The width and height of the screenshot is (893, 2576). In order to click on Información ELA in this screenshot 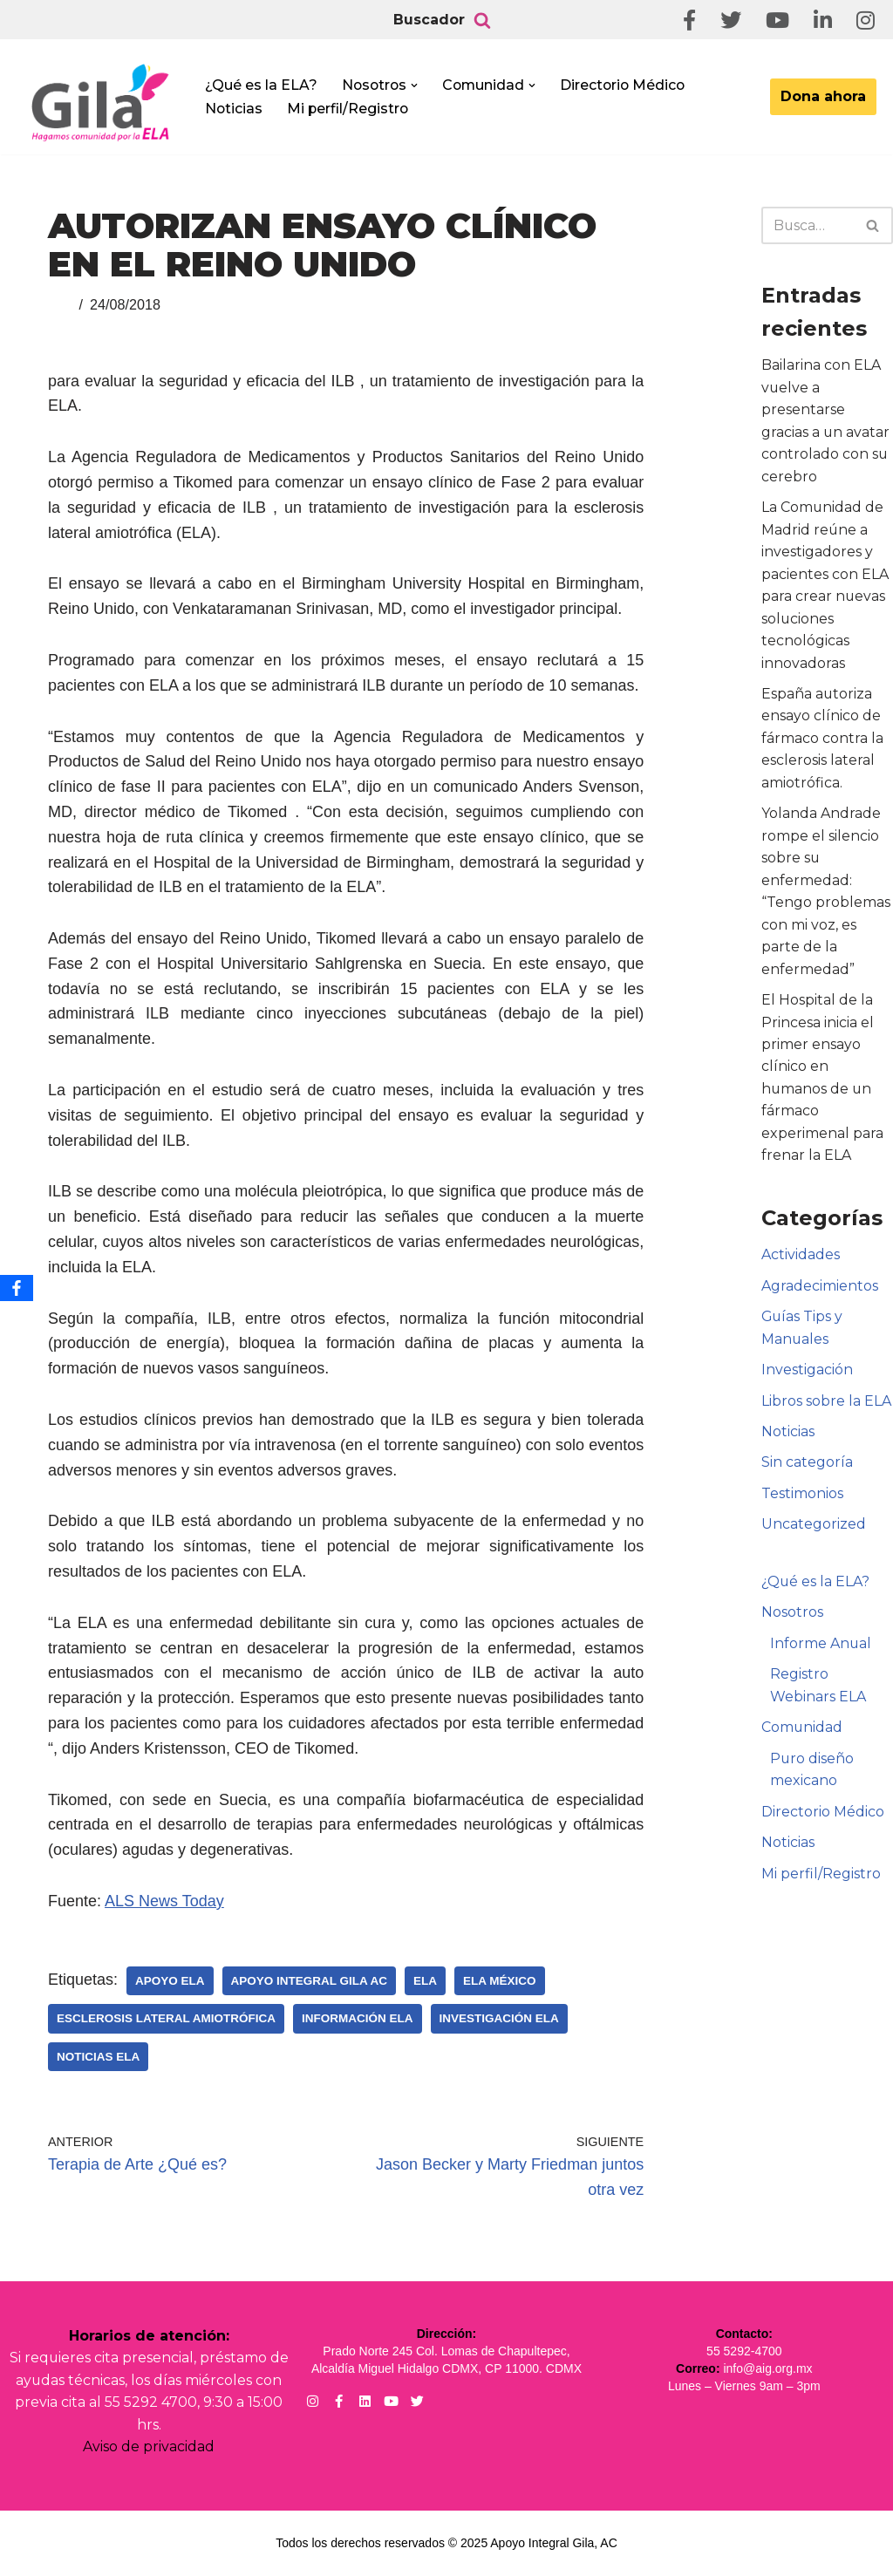, I will do `click(357, 2018)`.